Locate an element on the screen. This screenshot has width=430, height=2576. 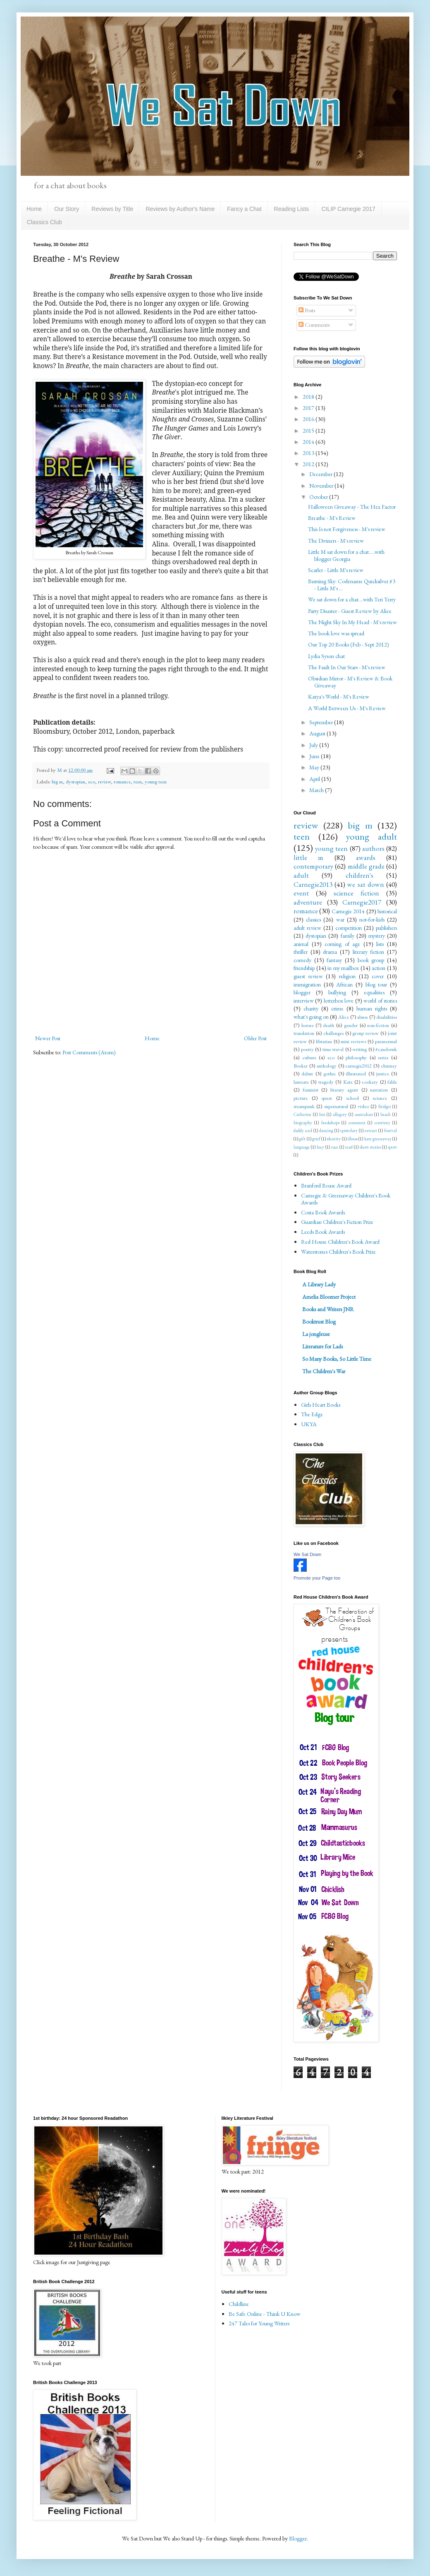
blog tour is located at coordinates (376, 984).